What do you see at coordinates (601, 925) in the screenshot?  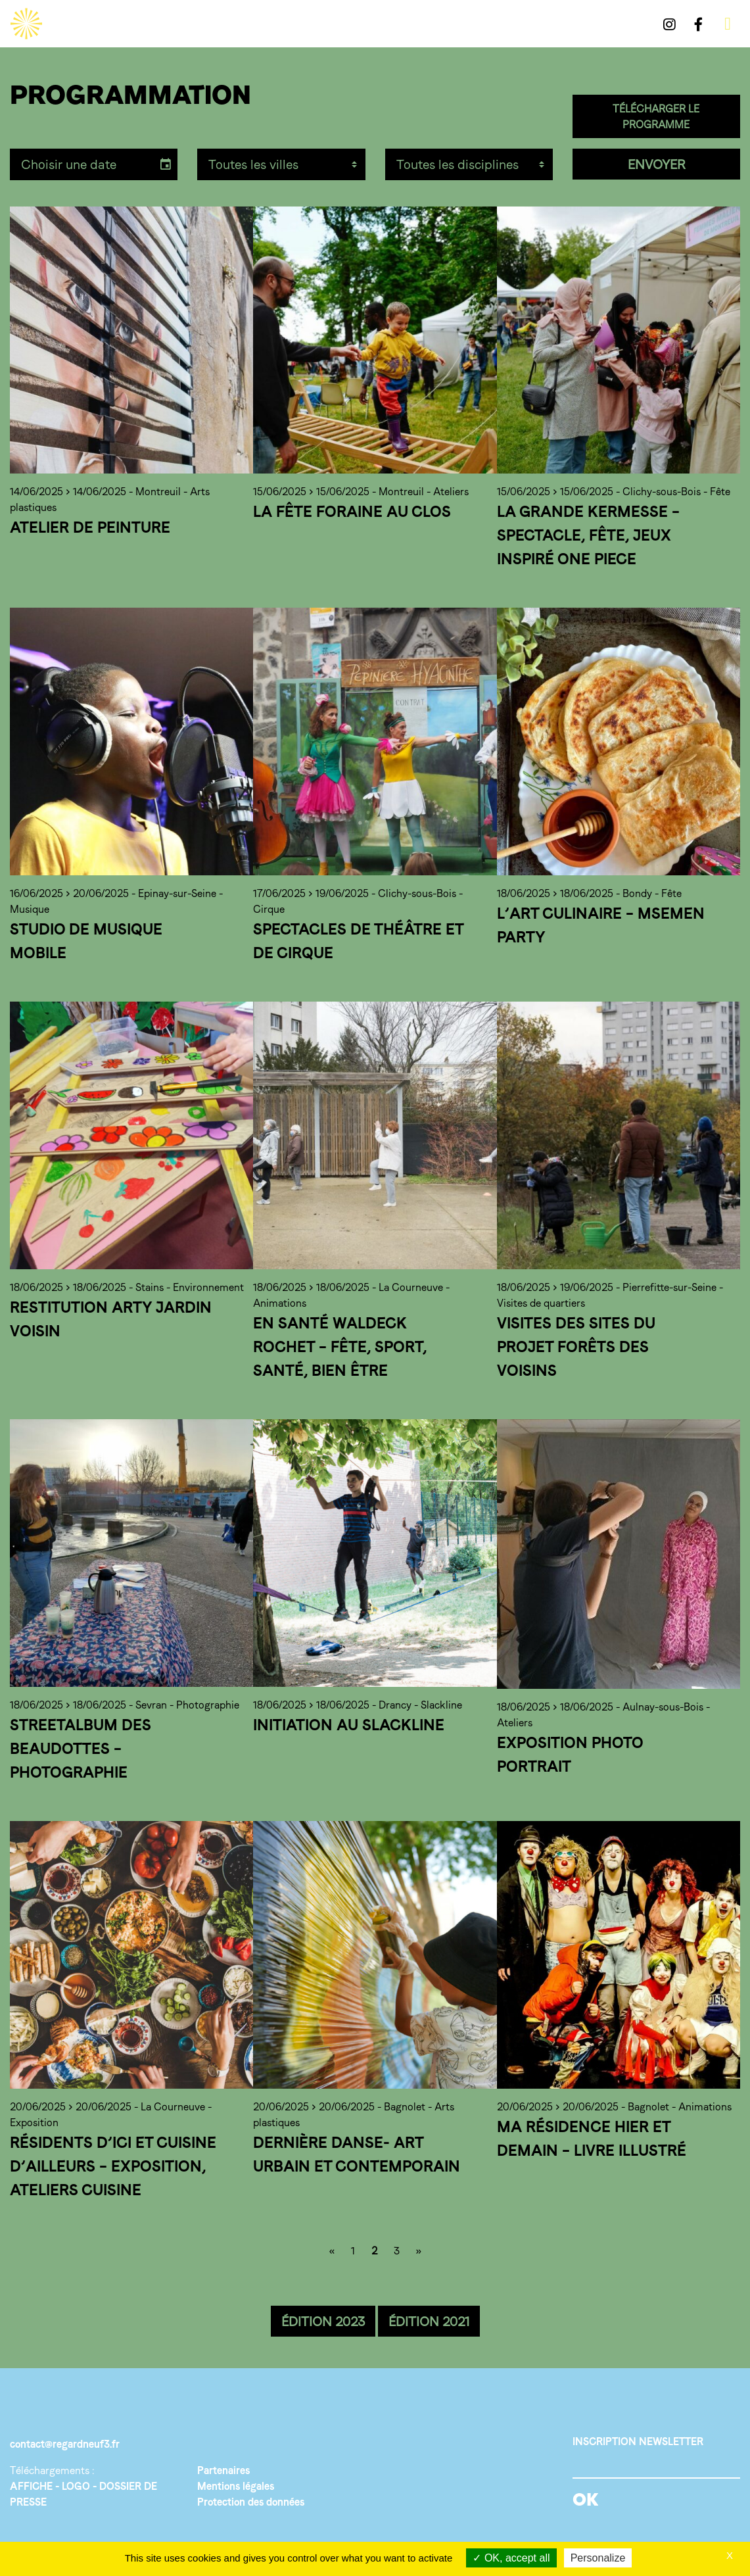 I see `L’art culinaire – Msemen party` at bounding box center [601, 925].